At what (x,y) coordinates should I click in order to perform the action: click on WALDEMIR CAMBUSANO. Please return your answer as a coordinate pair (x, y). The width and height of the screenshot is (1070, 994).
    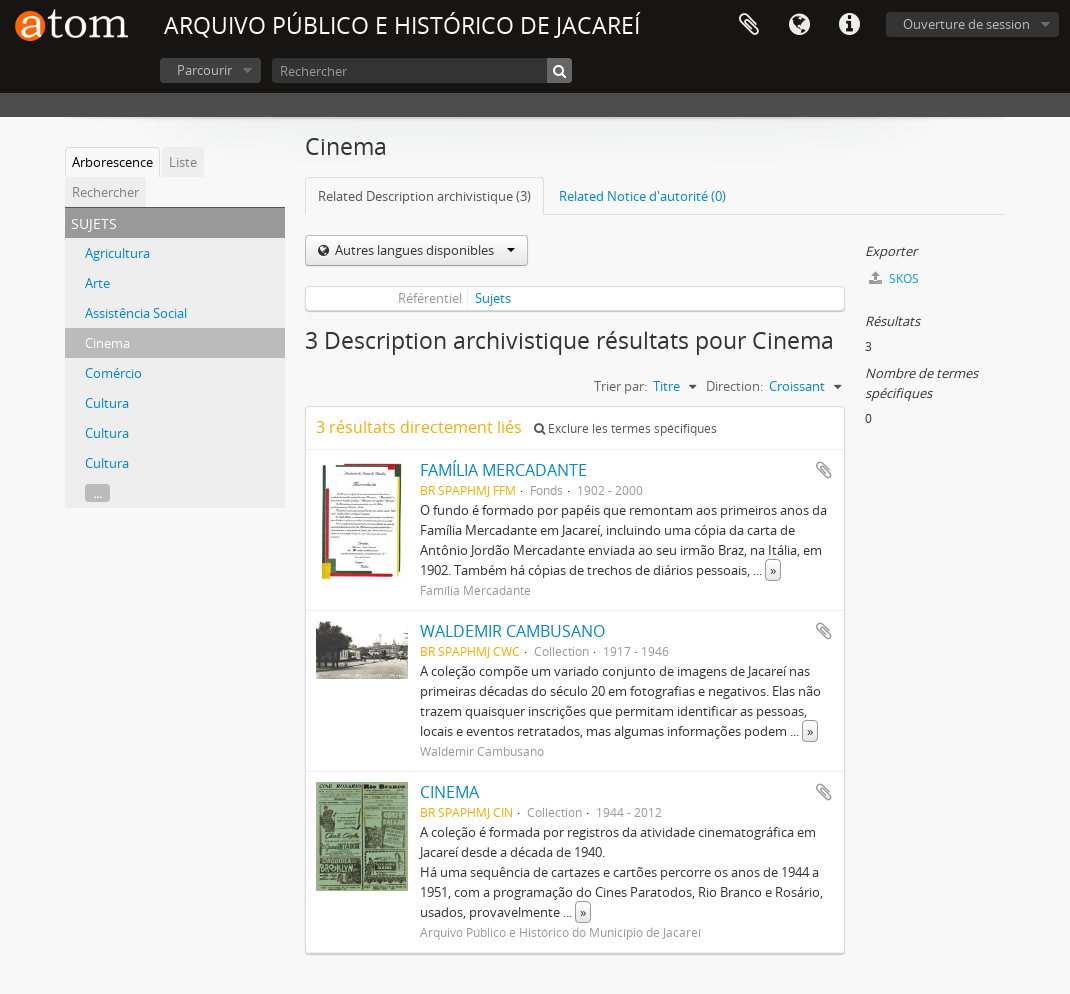
    Looking at the image, I should click on (512, 631).